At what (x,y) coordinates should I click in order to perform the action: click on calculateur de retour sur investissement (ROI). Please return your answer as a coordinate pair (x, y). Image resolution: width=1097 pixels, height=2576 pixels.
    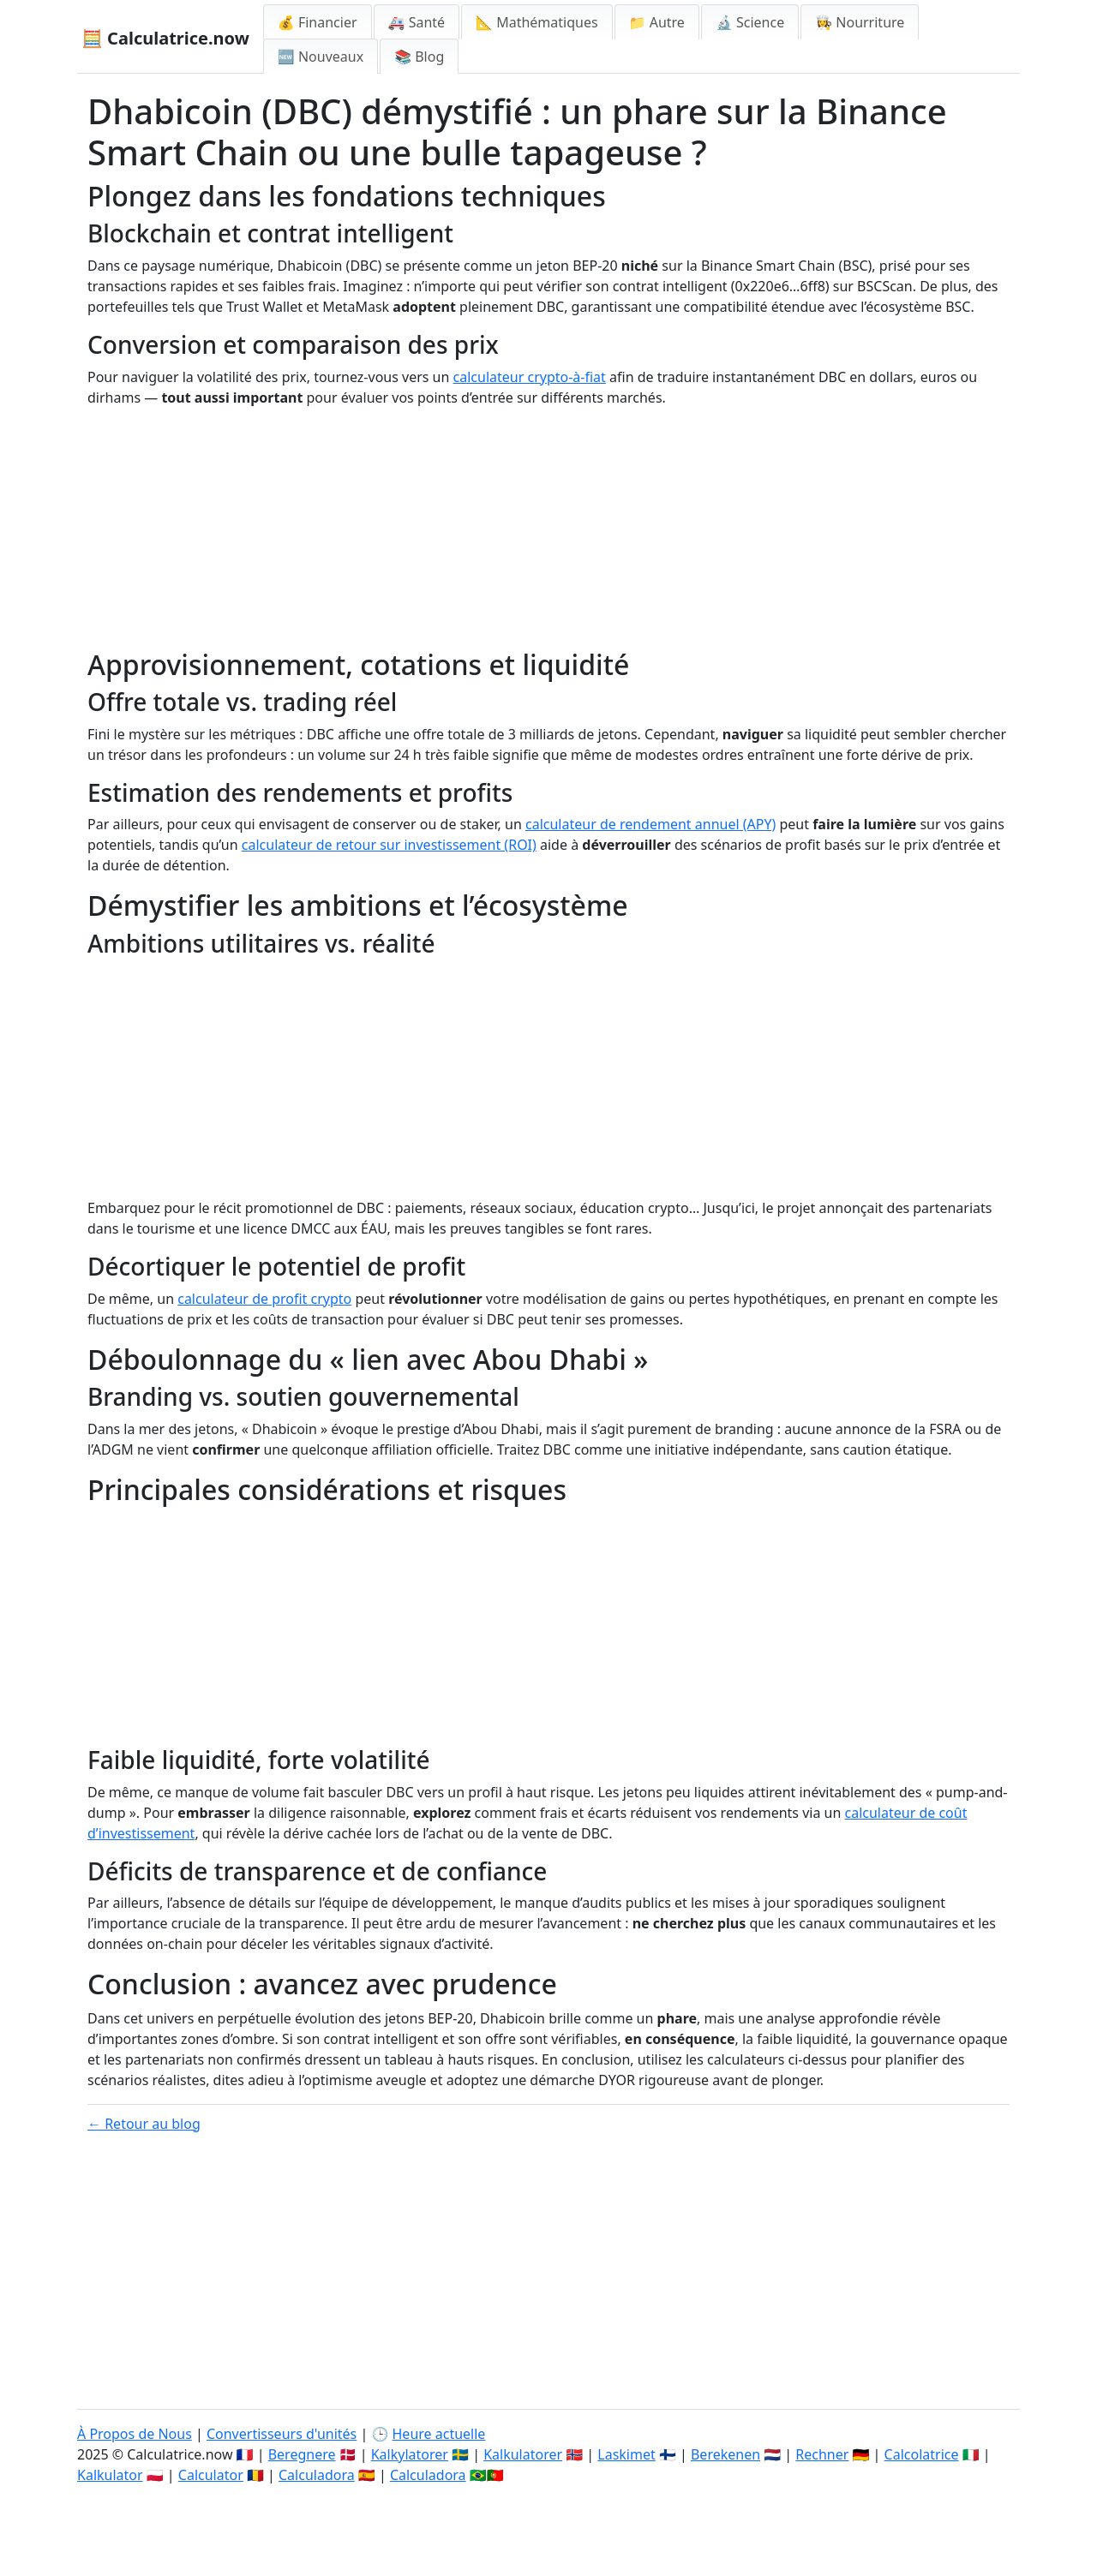
    Looking at the image, I should click on (389, 844).